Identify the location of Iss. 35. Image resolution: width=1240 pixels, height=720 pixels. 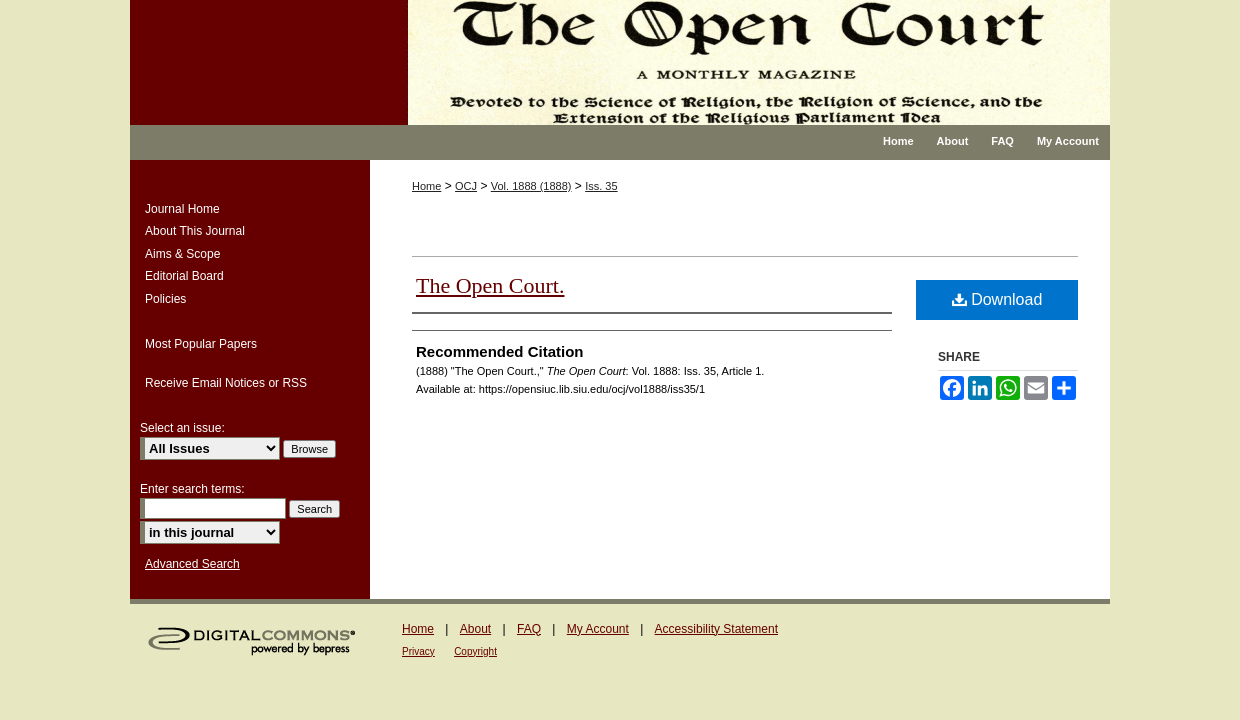
(601, 186).